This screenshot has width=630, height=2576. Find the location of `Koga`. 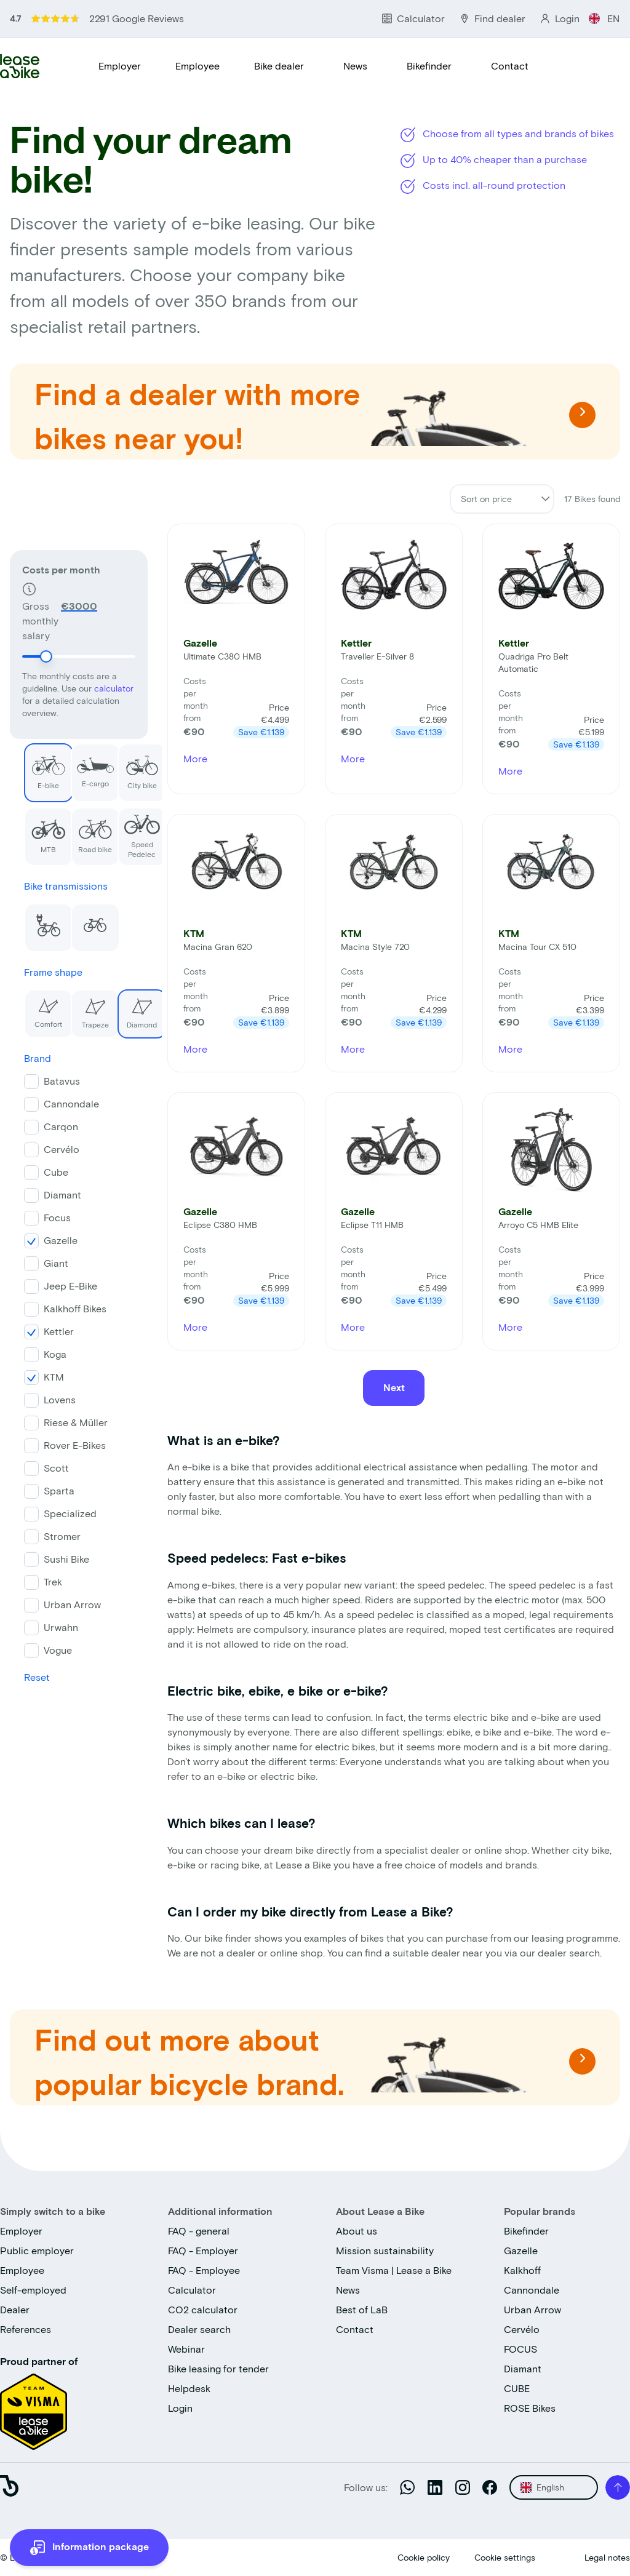

Koga is located at coordinates (41, 1352).